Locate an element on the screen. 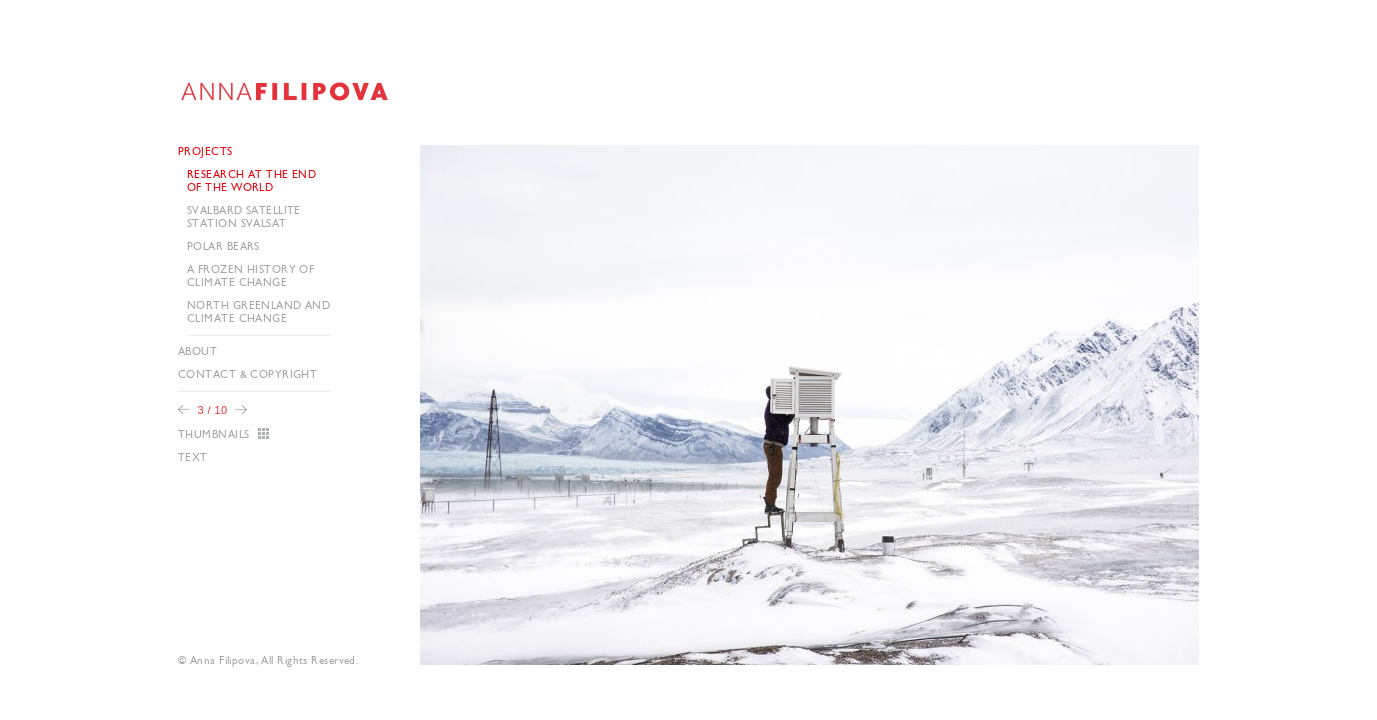 This screenshot has width=1377, height=720. About is located at coordinates (197, 351).